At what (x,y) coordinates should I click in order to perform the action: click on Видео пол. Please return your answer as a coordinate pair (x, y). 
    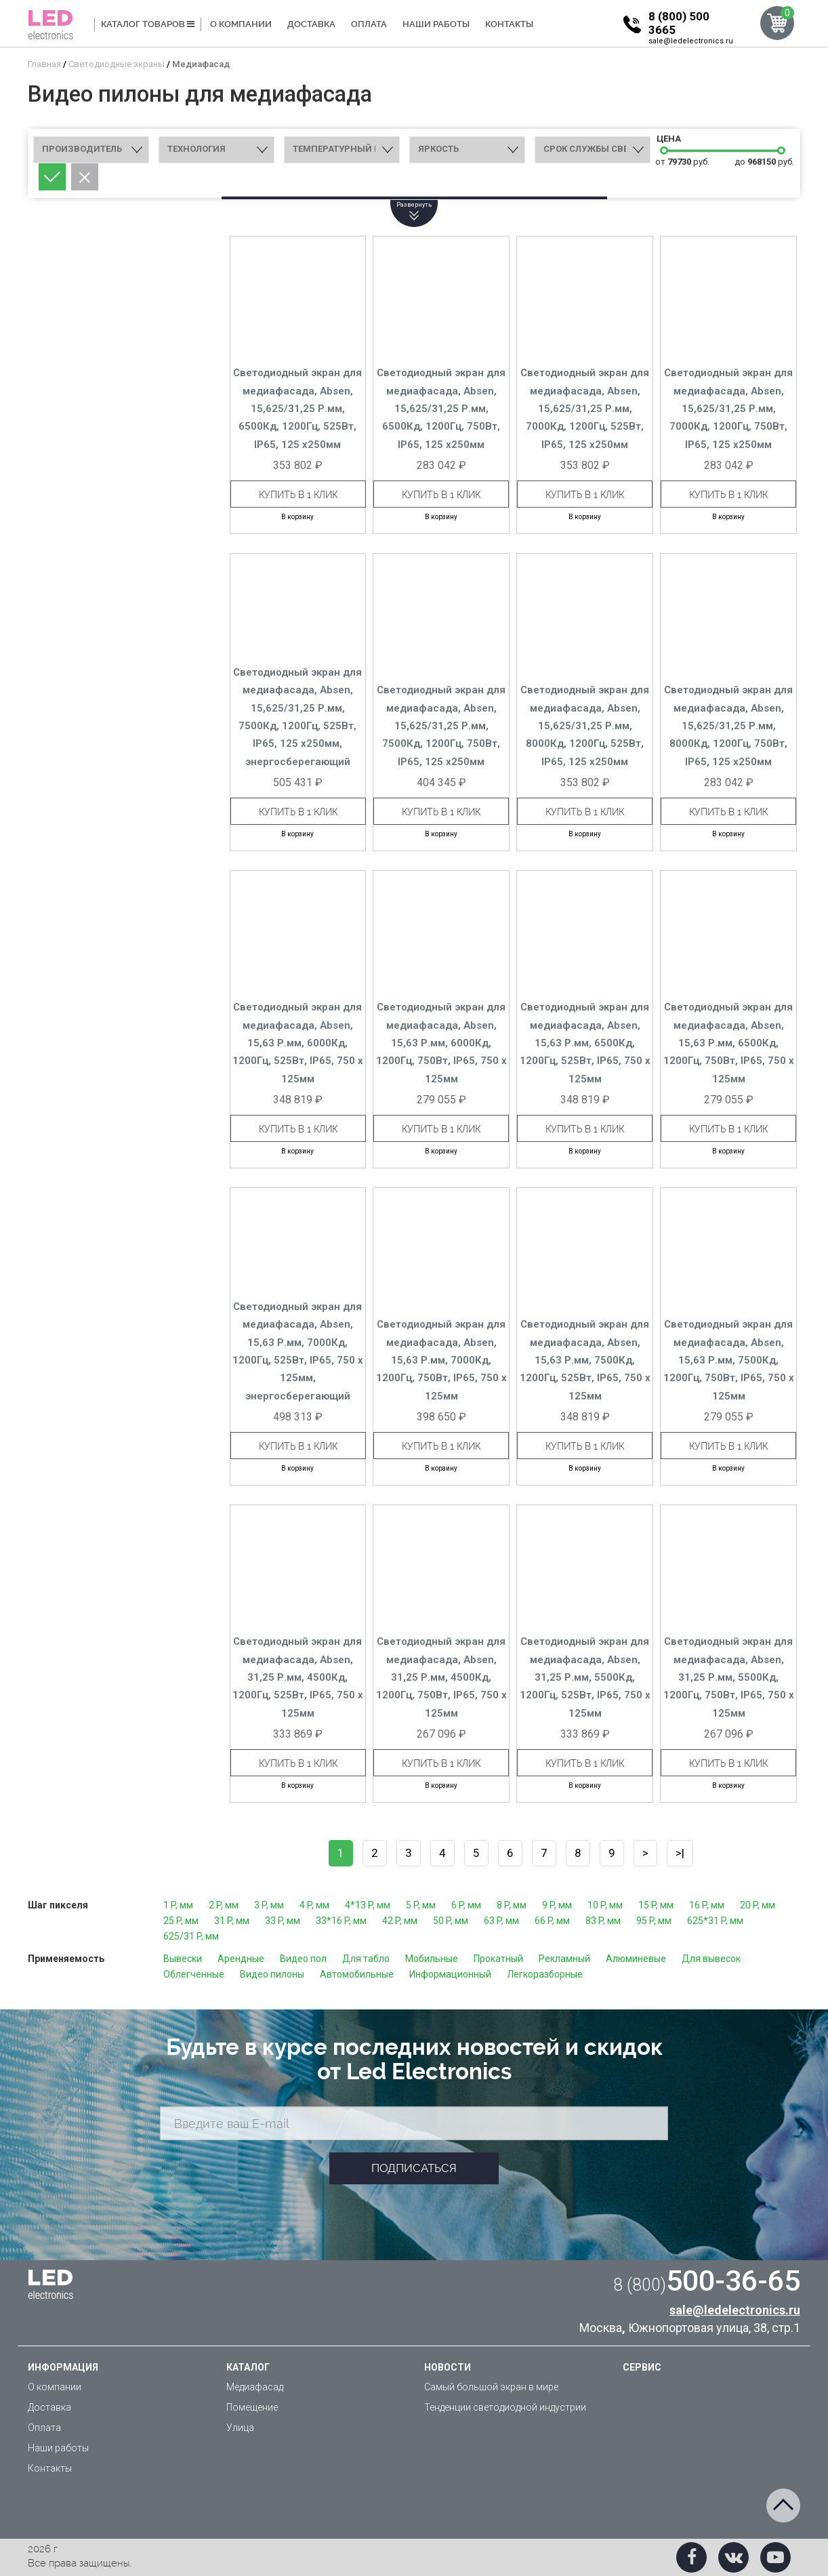
    Looking at the image, I should click on (303, 1958).